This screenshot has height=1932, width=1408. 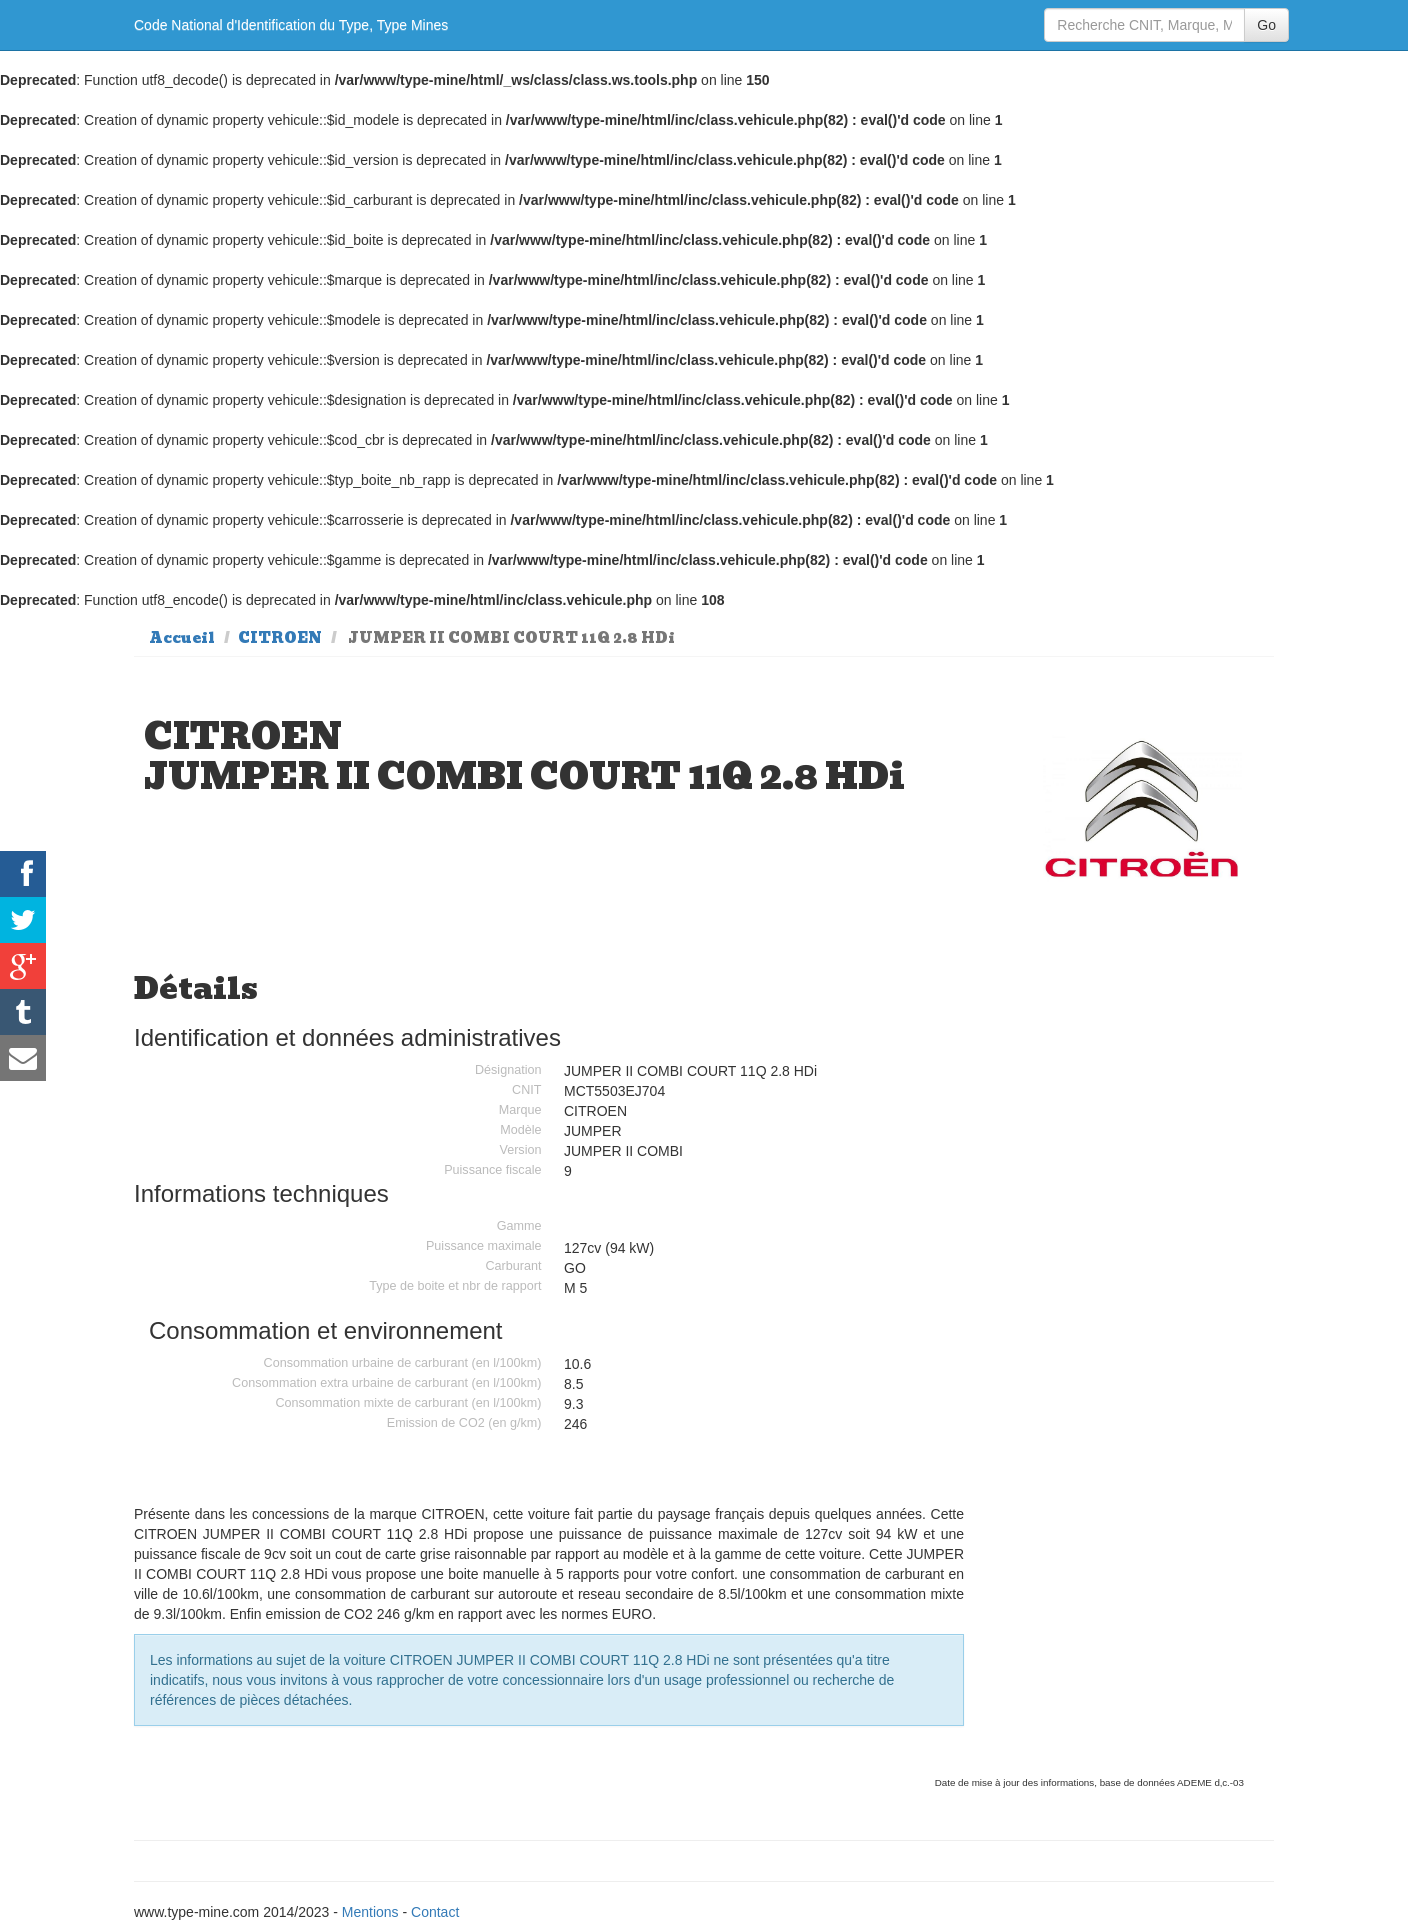 What do you see at coordinates (182, 638) in the screenshot?
I see `Accueil` at bounding box center [182, 638].